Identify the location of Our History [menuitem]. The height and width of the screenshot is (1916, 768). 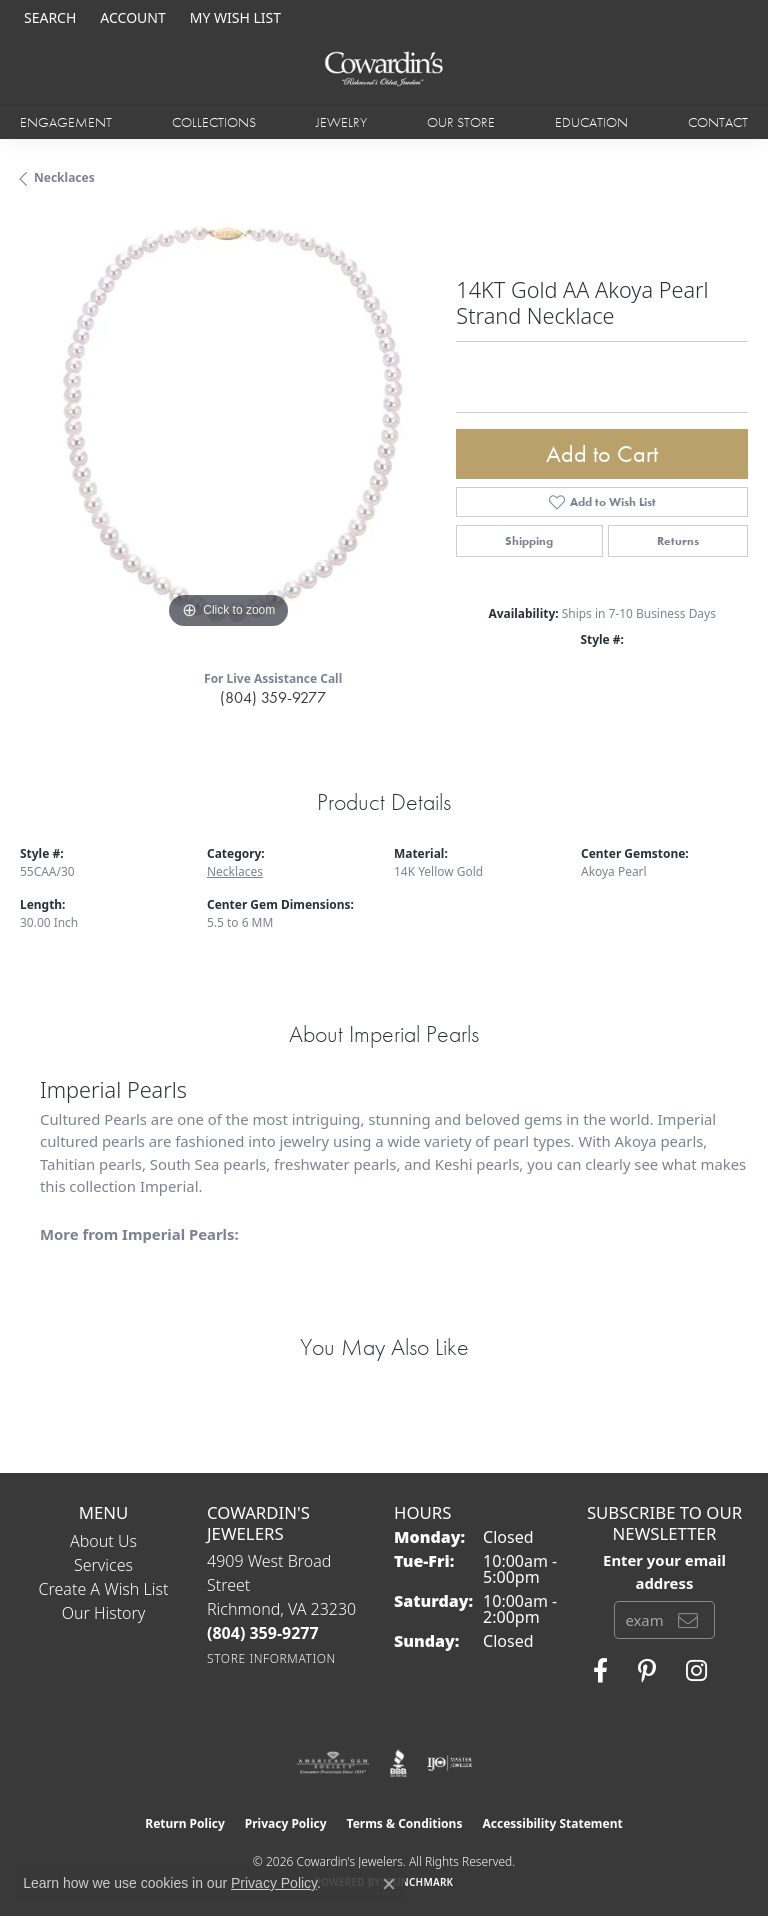
(104, 1613).